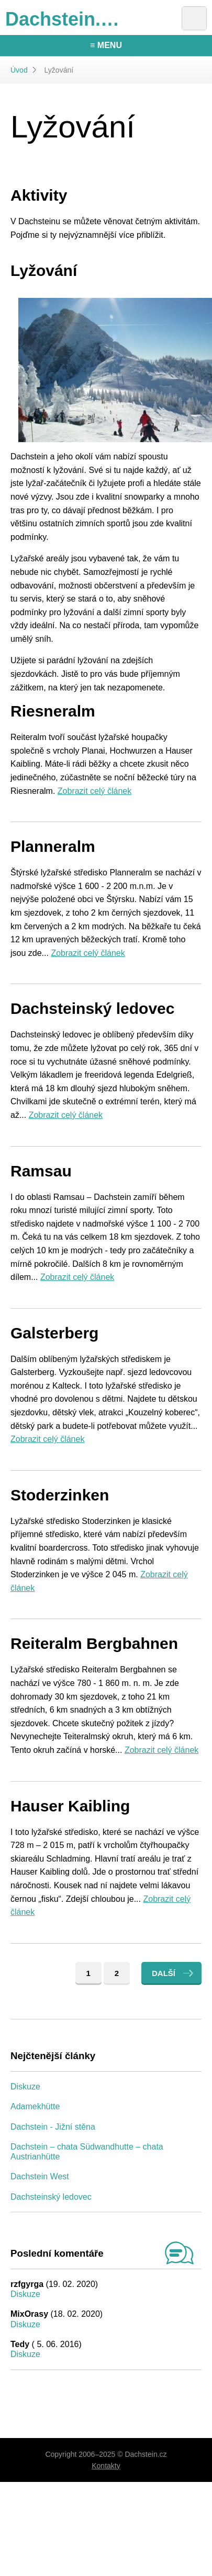  What do you see at coordinates (52, 846) in the screenshot?
I see `Planneralm` at bounding box center [52, 846].